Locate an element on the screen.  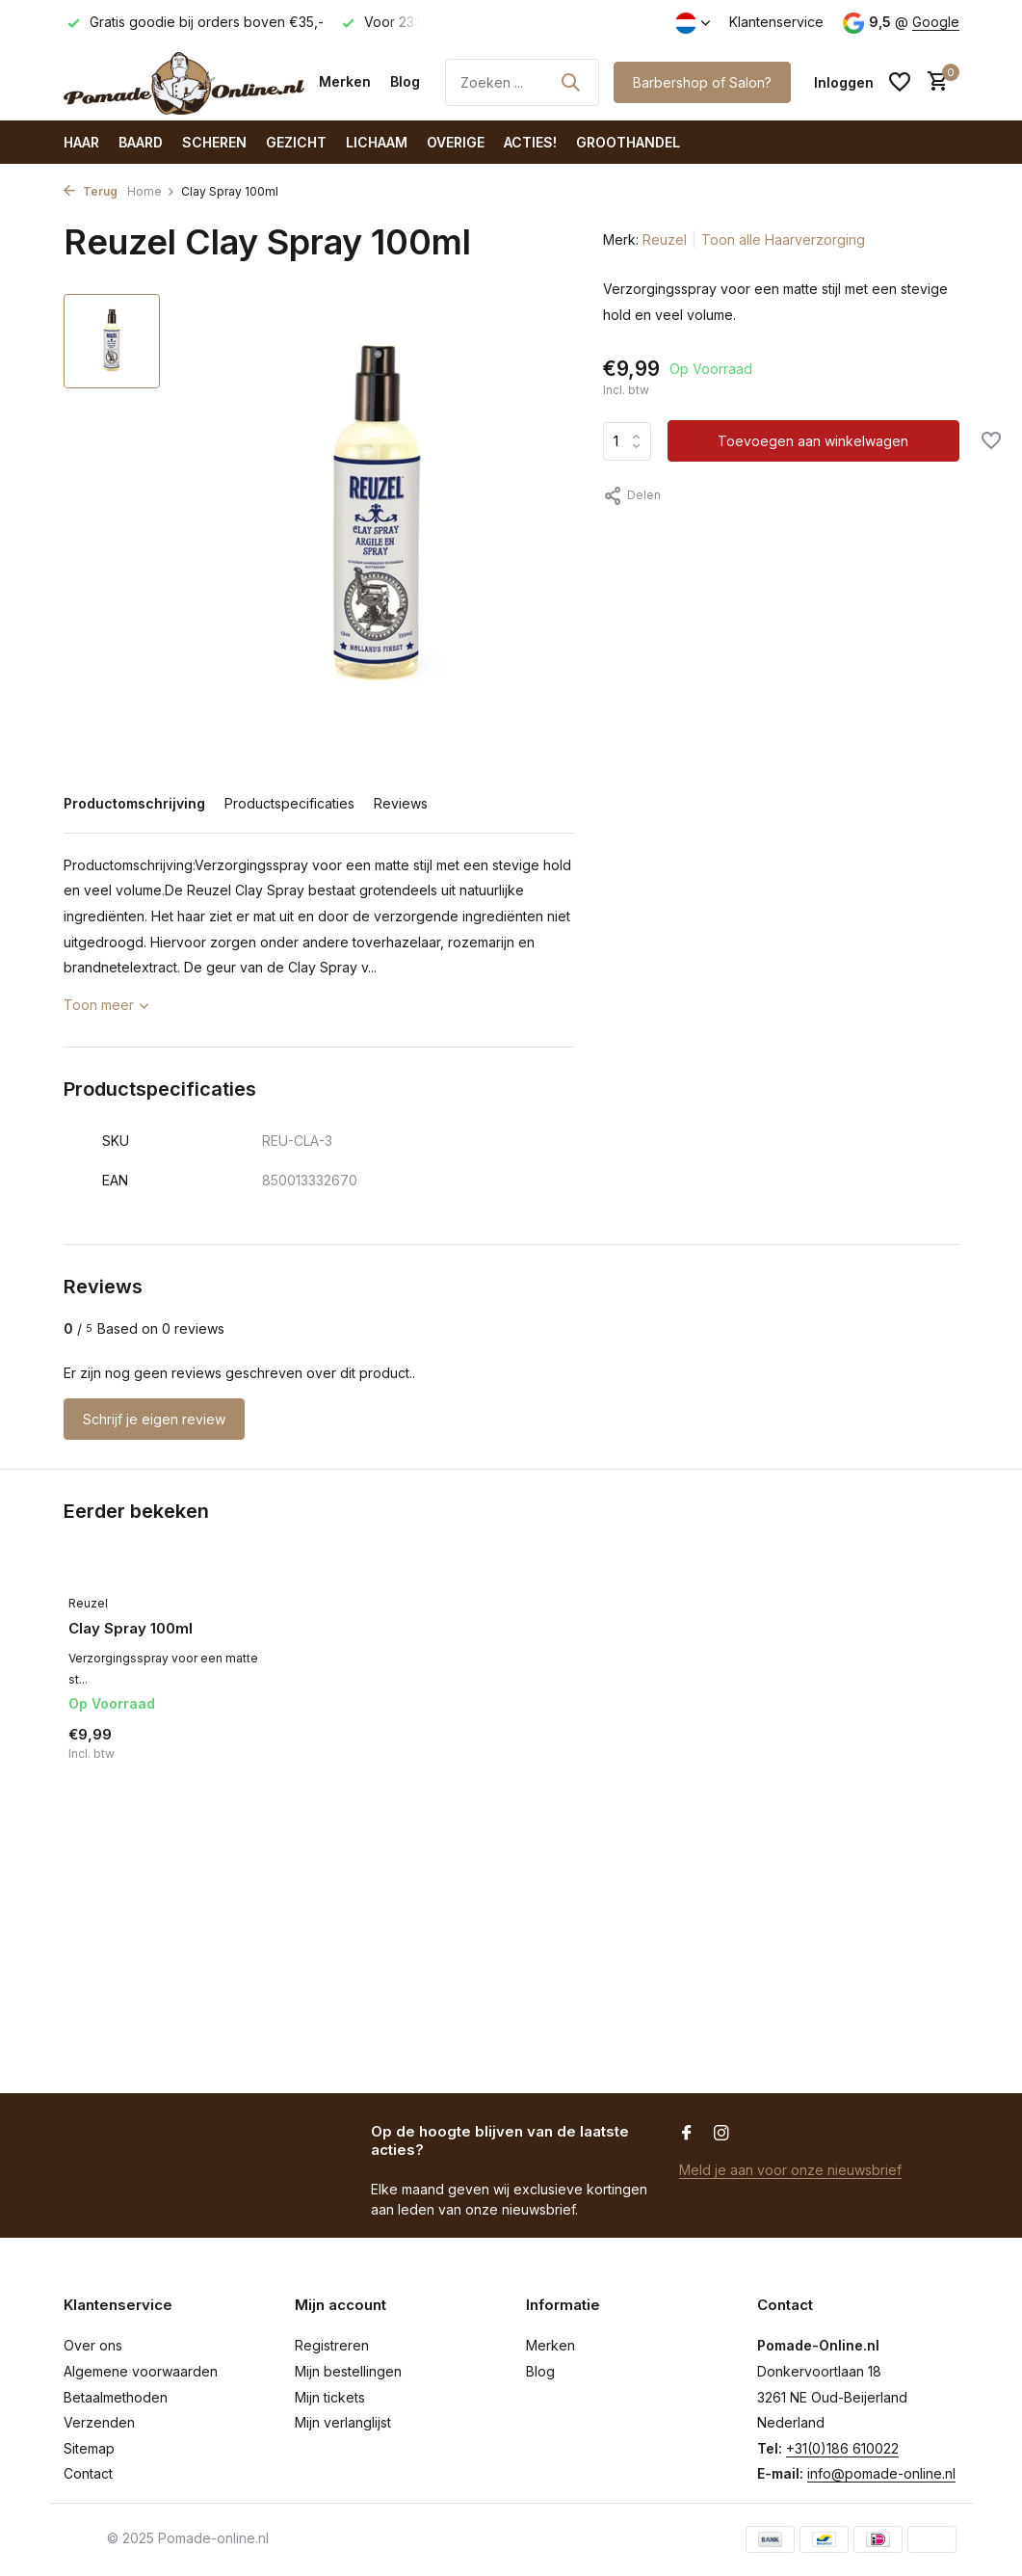
Baard is located at coordinates (140, 142).